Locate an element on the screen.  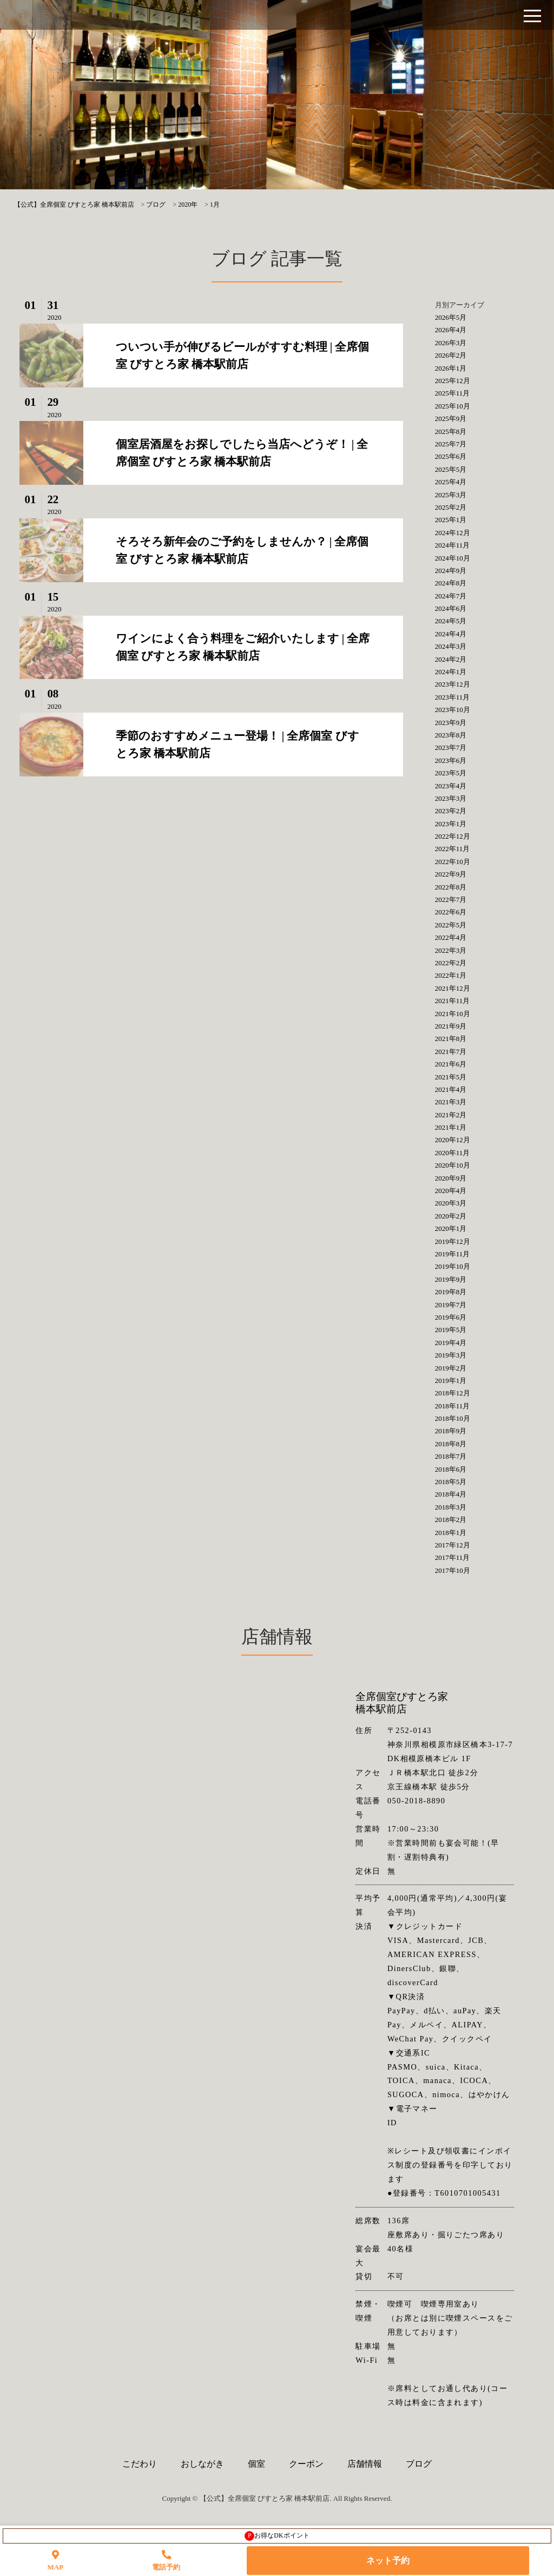
2023年7月 is located at coordinates (451, 747).